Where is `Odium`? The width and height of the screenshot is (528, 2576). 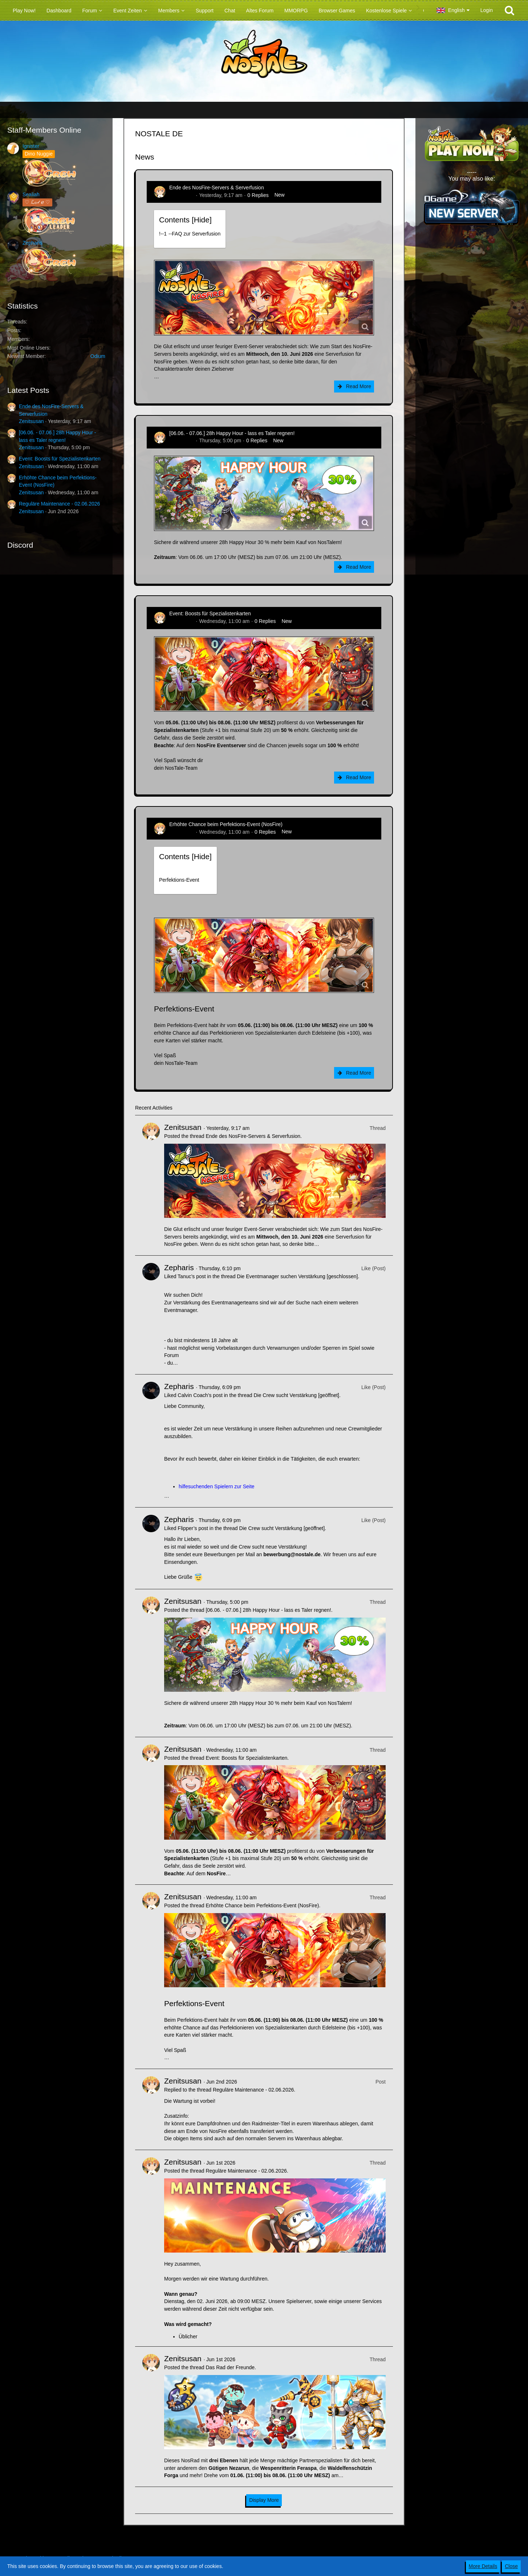
Odium is located at coordinates (97, 356).